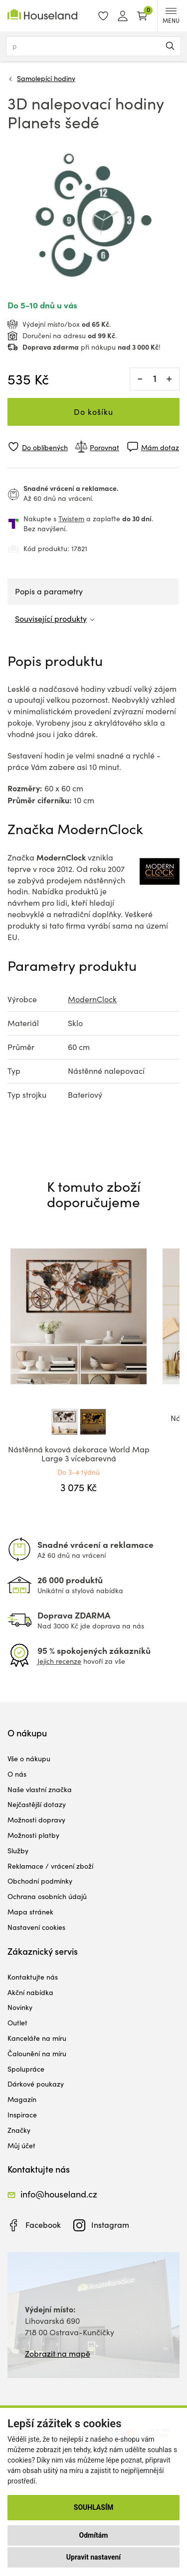 The width and height of the screenshot is (187, 2576). I want to click on Twistem, so click(71, 518).